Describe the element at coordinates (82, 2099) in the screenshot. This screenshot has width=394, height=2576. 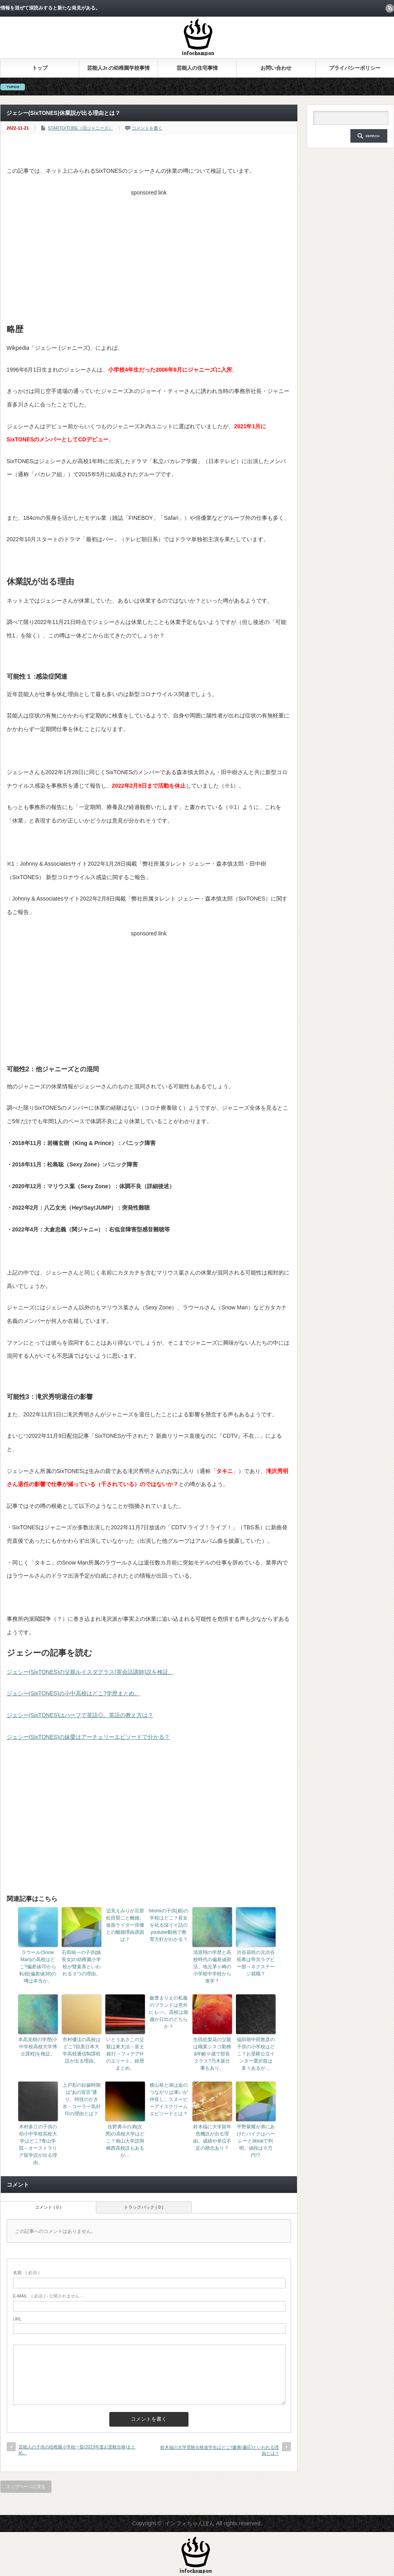
I see `上戸彩の妊娠時期は“あの宣言”通り。特技のかき氷・コーラ一気封印の理由とは？` at that location.